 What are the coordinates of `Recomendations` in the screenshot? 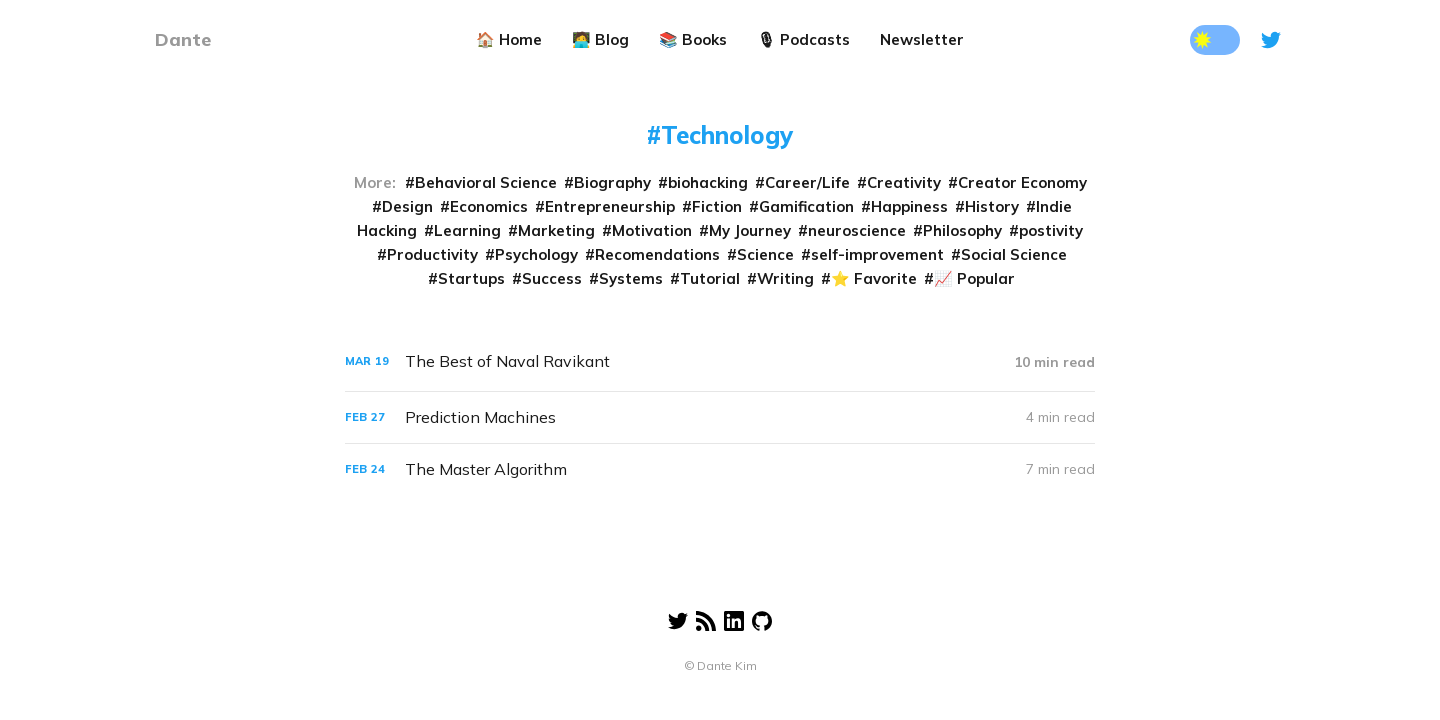 It's located at (657, 254).